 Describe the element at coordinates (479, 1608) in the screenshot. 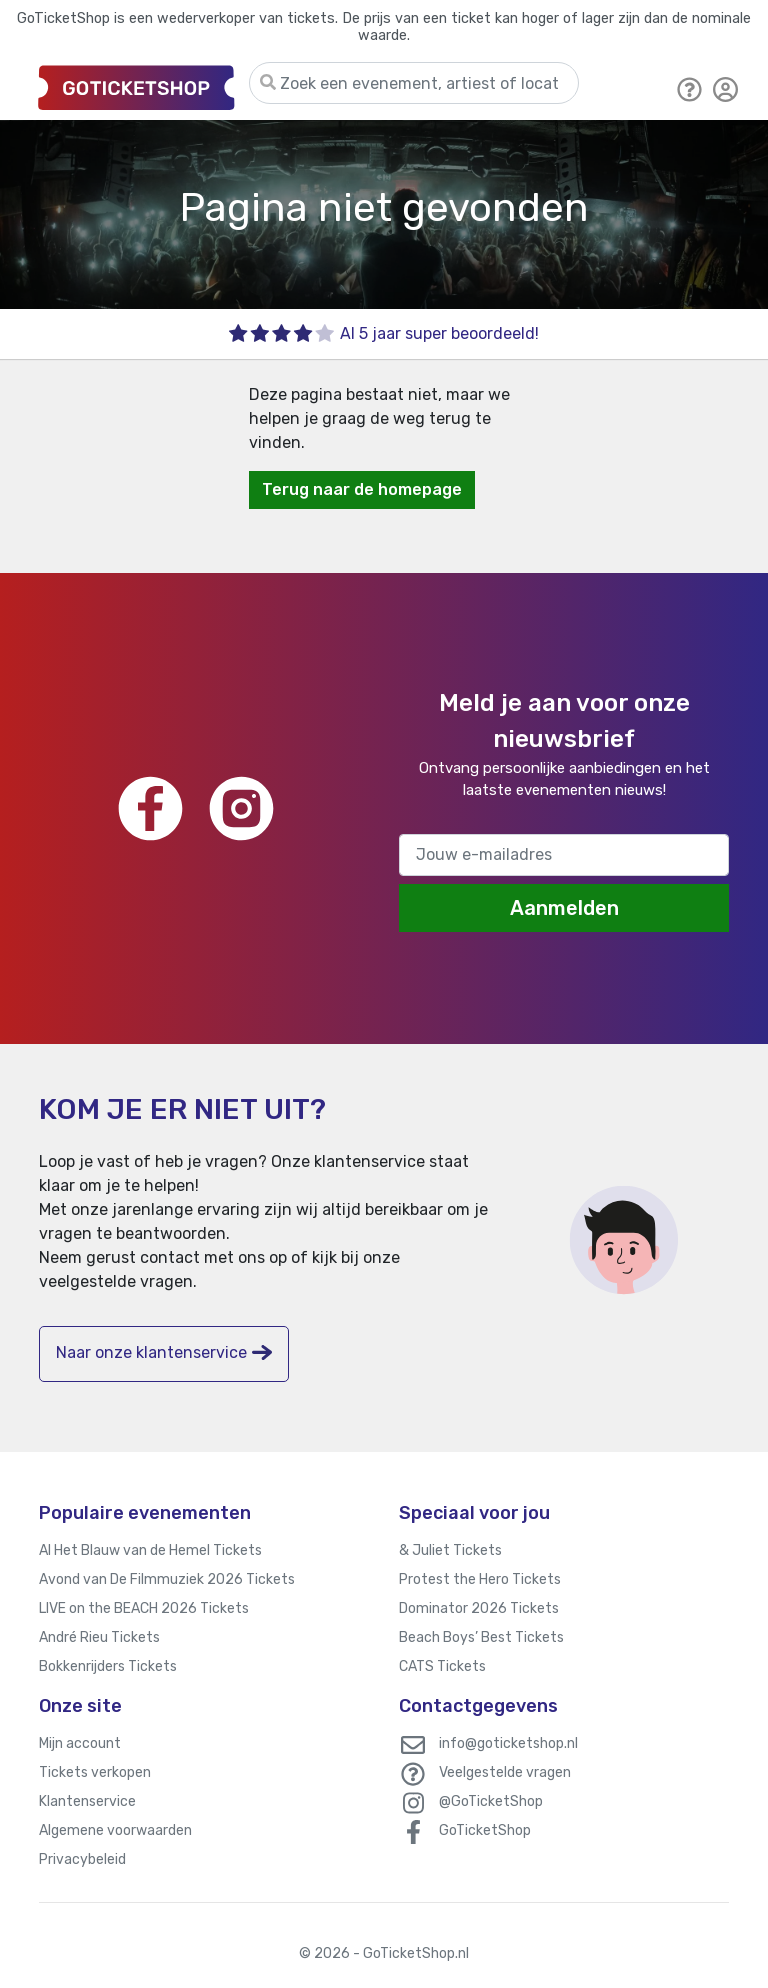

I see `Dominator 2026 Tickets` at that location.